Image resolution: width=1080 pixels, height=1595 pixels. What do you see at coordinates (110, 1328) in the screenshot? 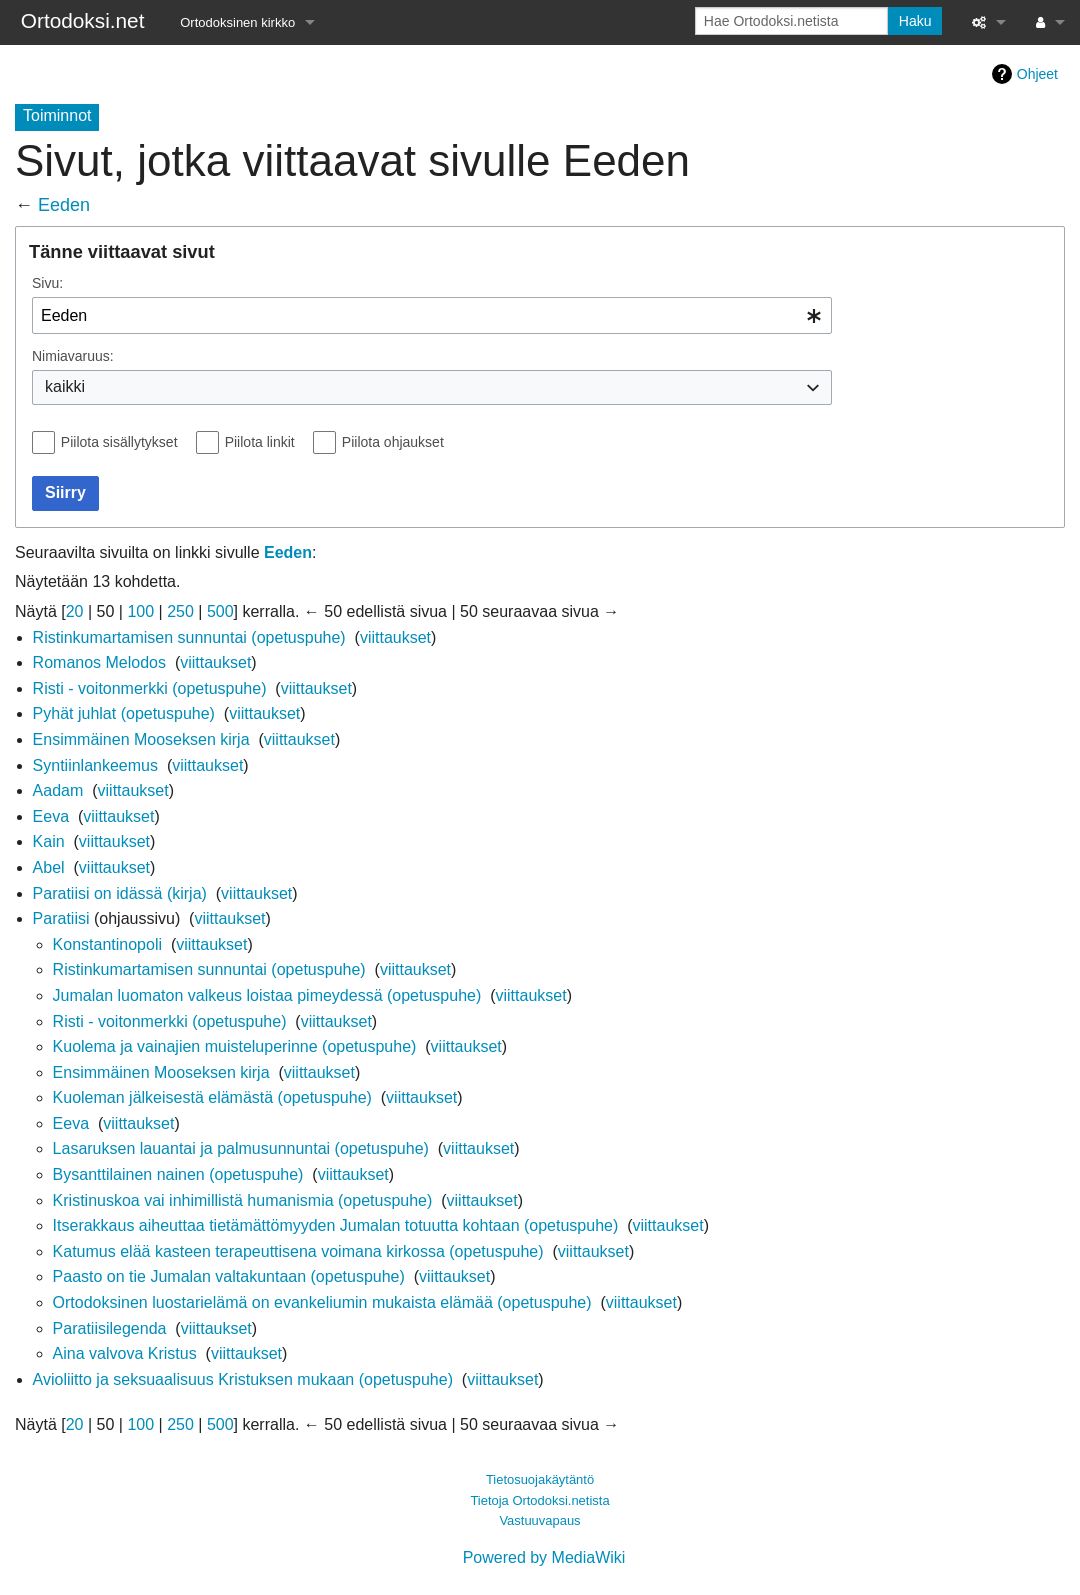
I see `Paratiisilegenda` at bounding box center [110, 1328].